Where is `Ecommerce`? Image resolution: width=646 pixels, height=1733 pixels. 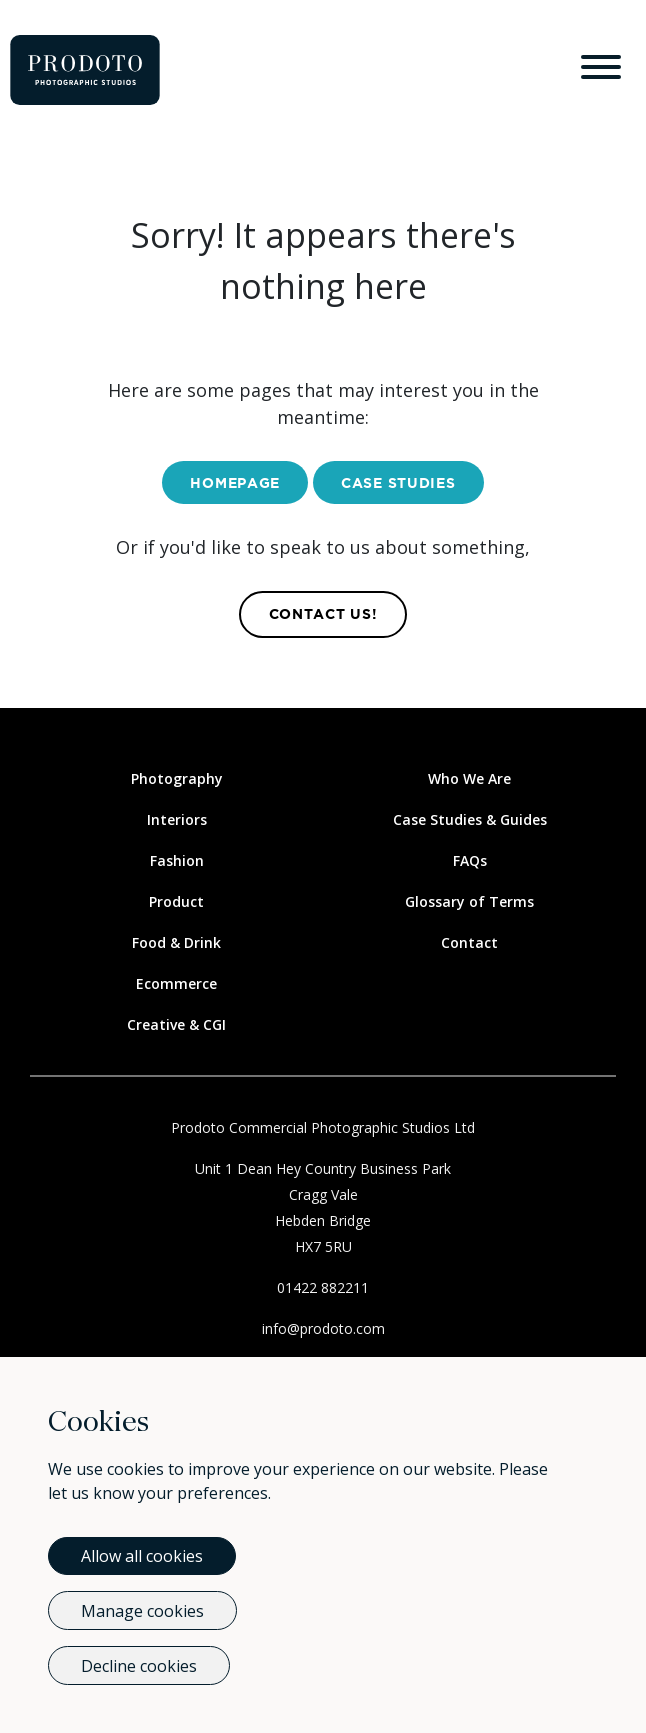 Ecommerce is located at coordinates (176, 983).